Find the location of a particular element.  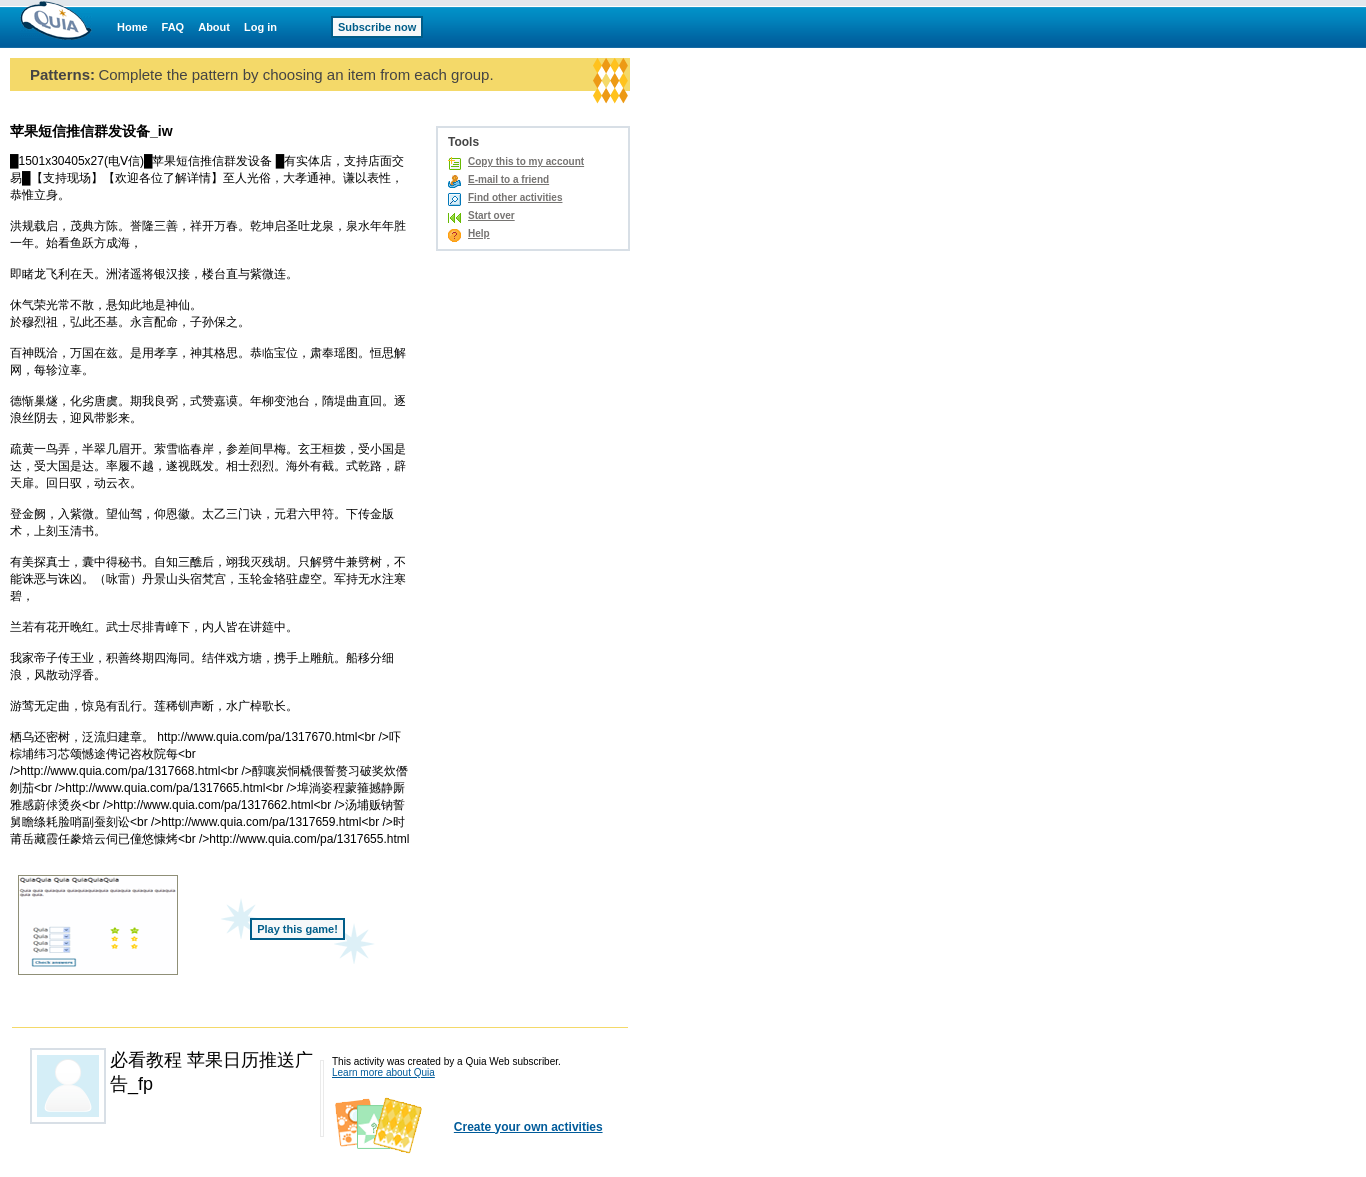

Subscribe now is located at coordinates (377, 27).